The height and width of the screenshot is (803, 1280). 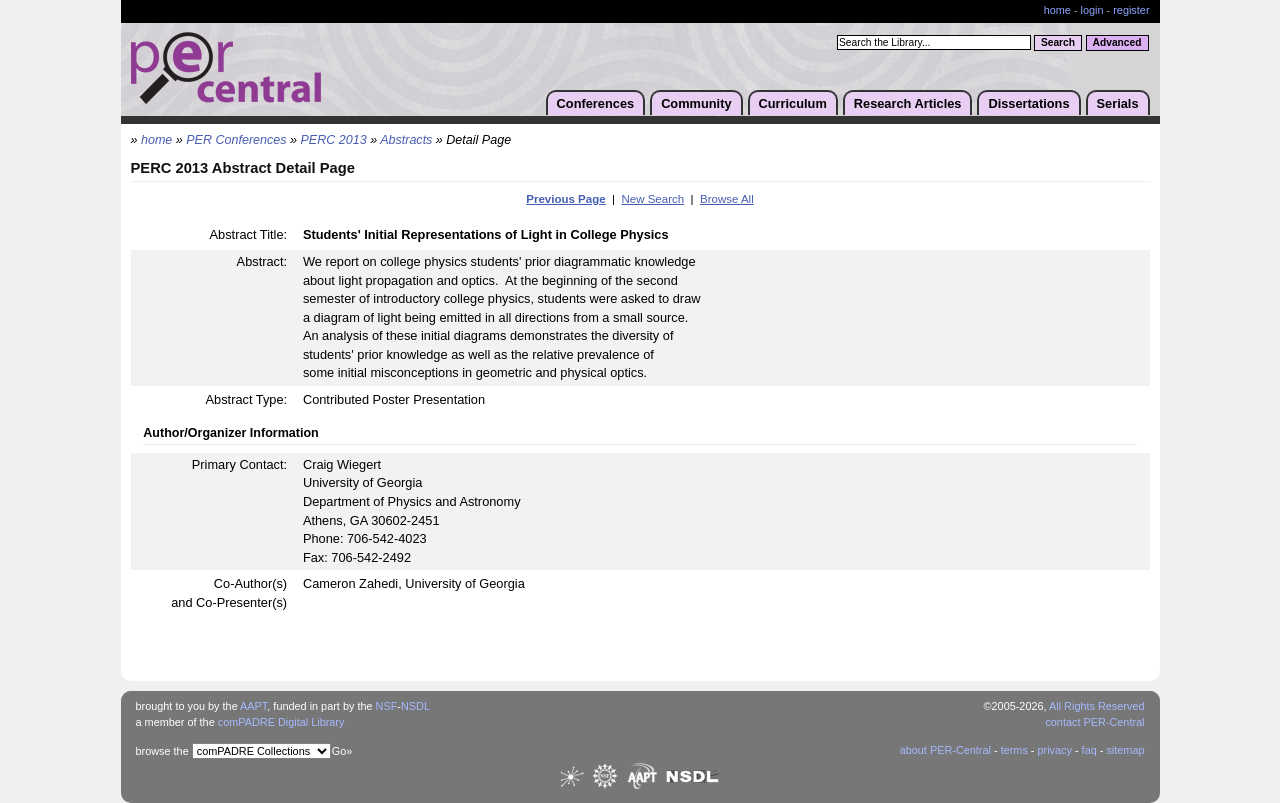 What do you see at coordinates (1028, 103) in the screenshot?
I see `Dissertations` at bounding box center [1028, 103].